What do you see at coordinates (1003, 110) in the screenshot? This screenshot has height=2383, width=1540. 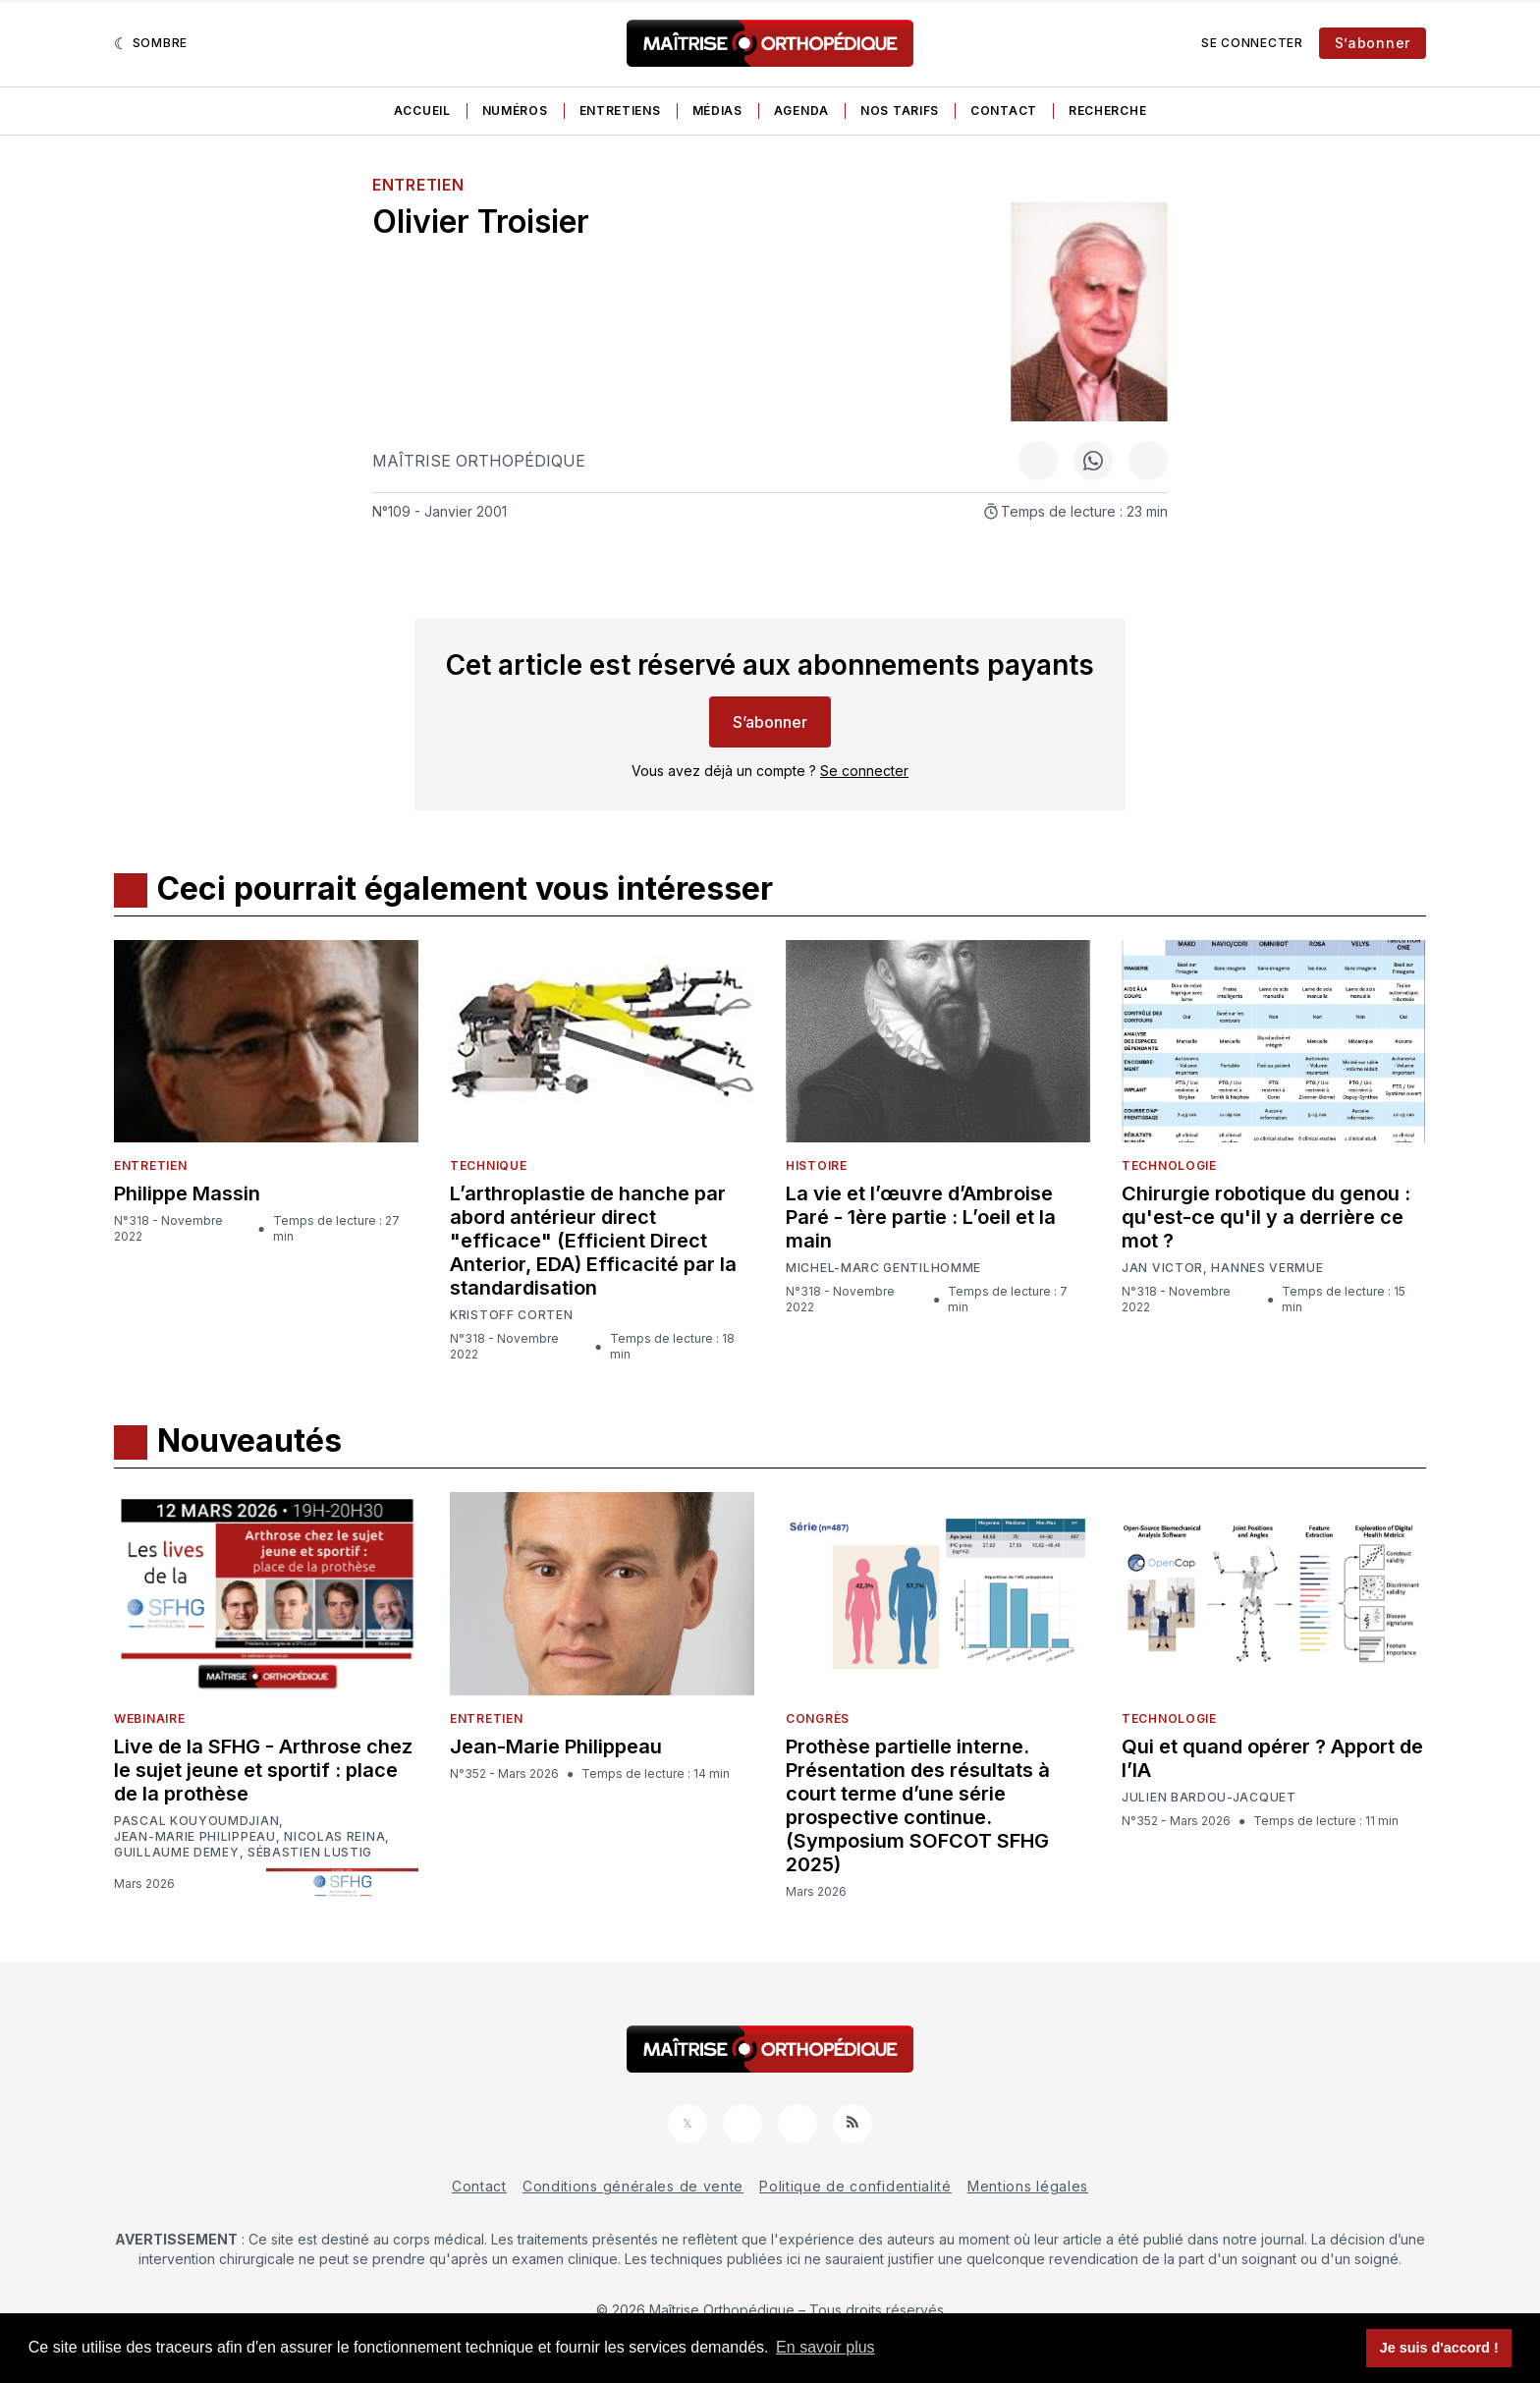 I see `Contact` at bounding box center [1003, 110].